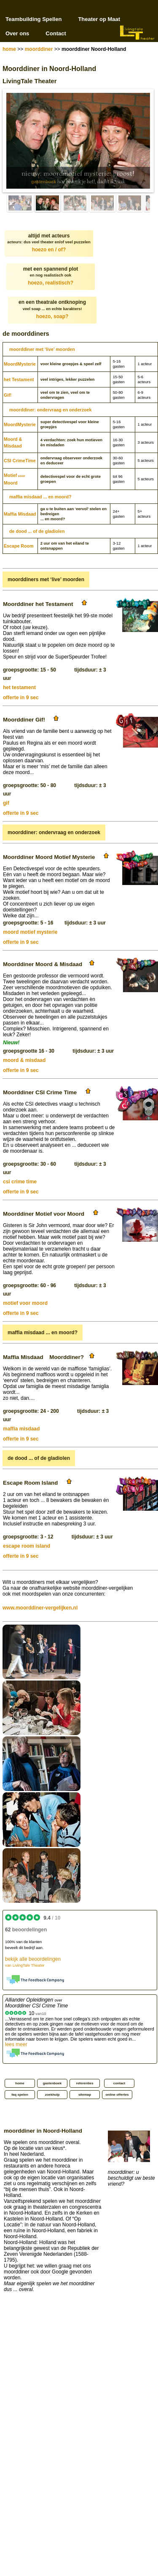  What do you see at coordinates (20, 460) in the screenshot?
I see `CSI CrimeTime` at bounding box center [20, 460].